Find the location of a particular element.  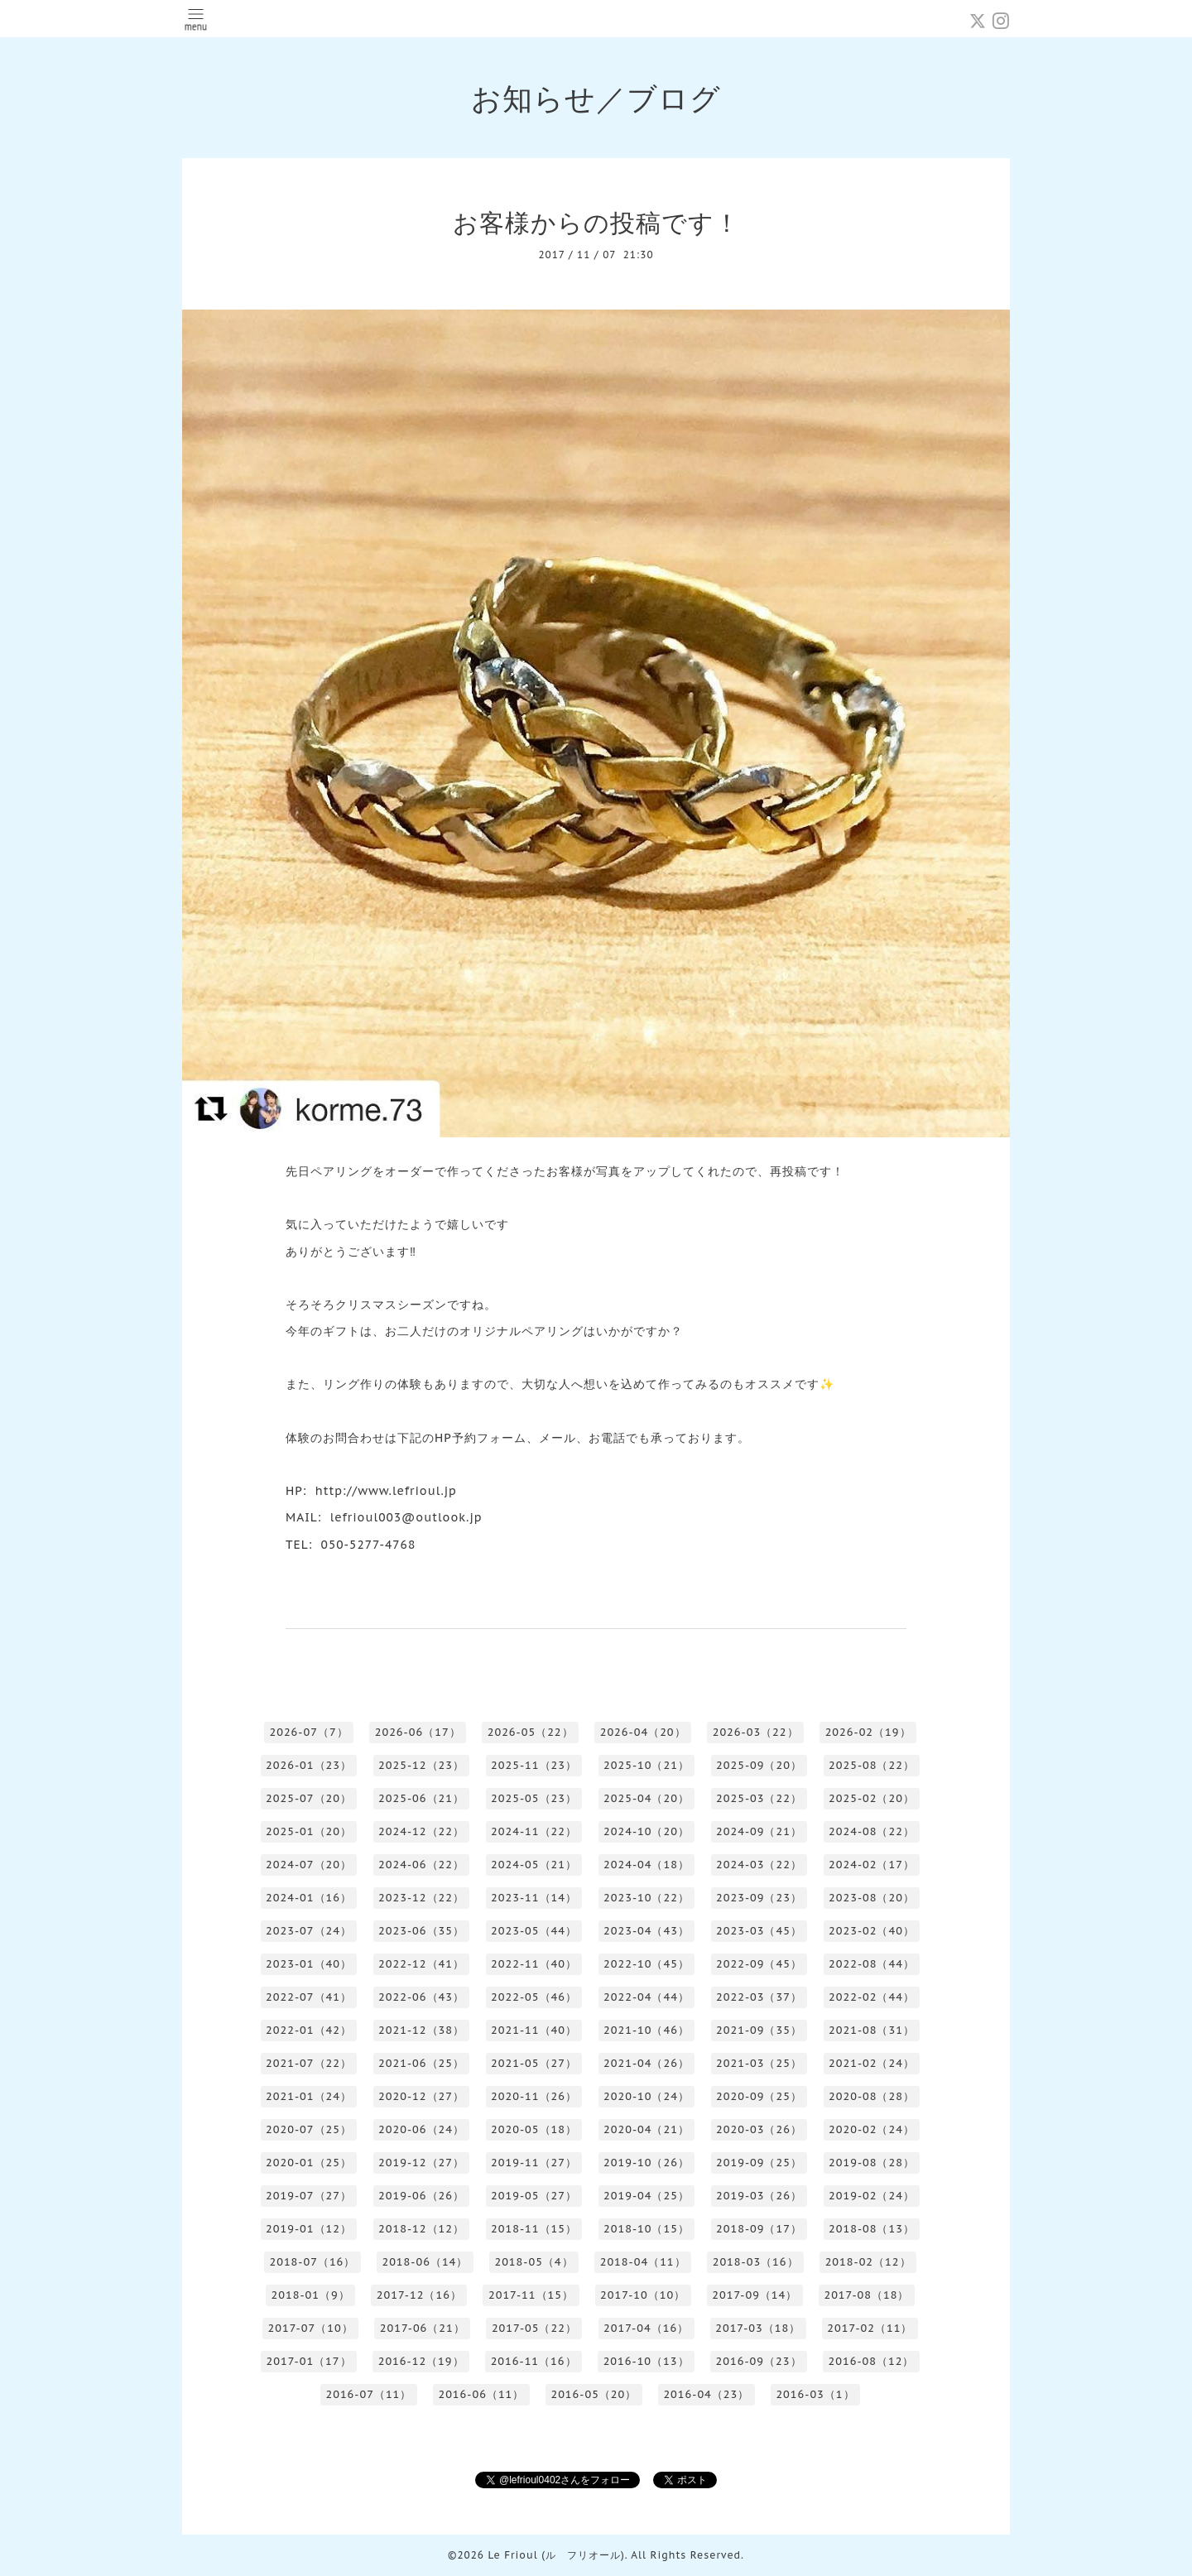

2025-10（21） is located at coordinates (646, 1765).